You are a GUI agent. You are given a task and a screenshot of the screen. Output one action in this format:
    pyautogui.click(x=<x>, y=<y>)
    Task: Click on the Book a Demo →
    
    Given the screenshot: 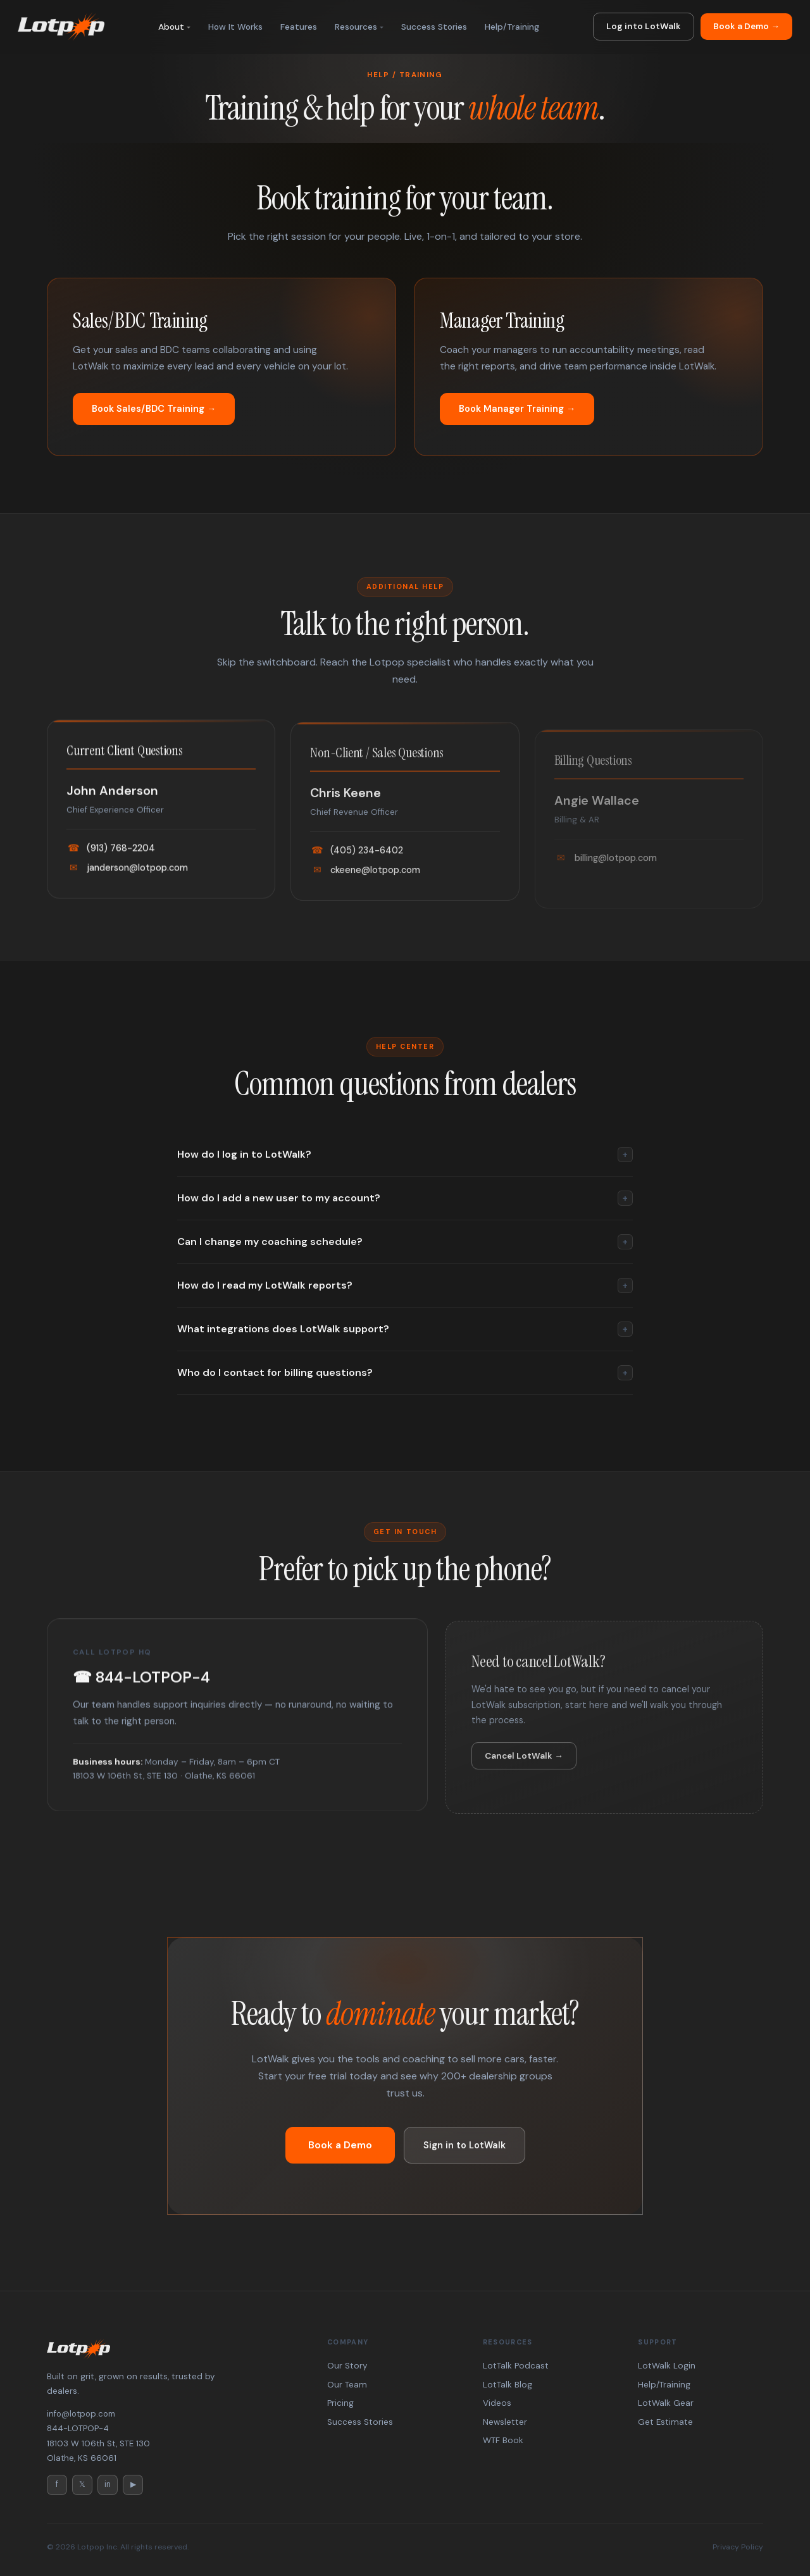 What is the action you would take?
    pyautogui.click(x=746, y=26)
    